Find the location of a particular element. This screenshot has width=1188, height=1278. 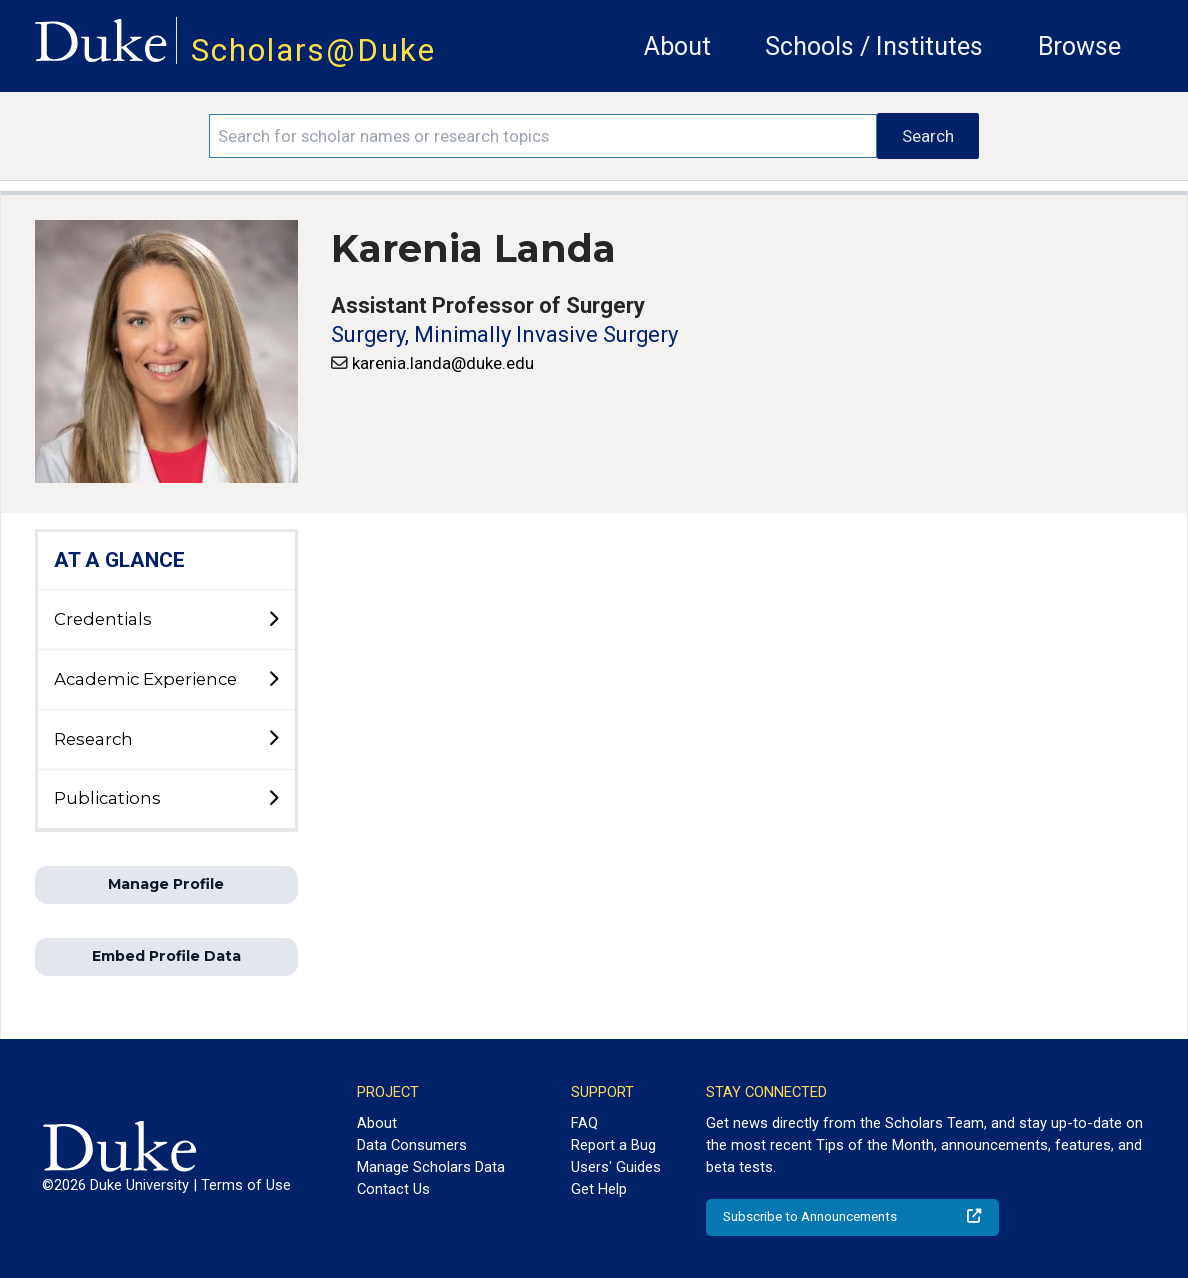

[toggle sub-menu] is located at coordinates (273, 620).